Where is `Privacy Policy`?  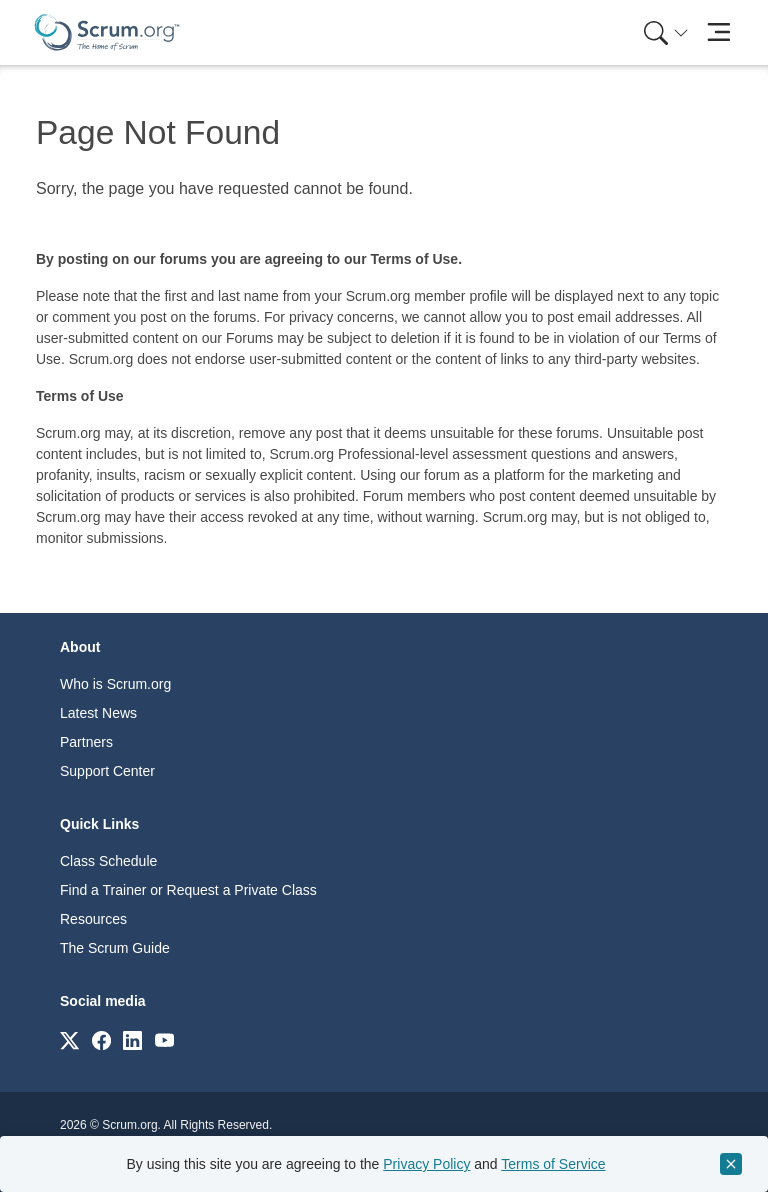 Privacy Policy is located at coordinates (426, 1164).